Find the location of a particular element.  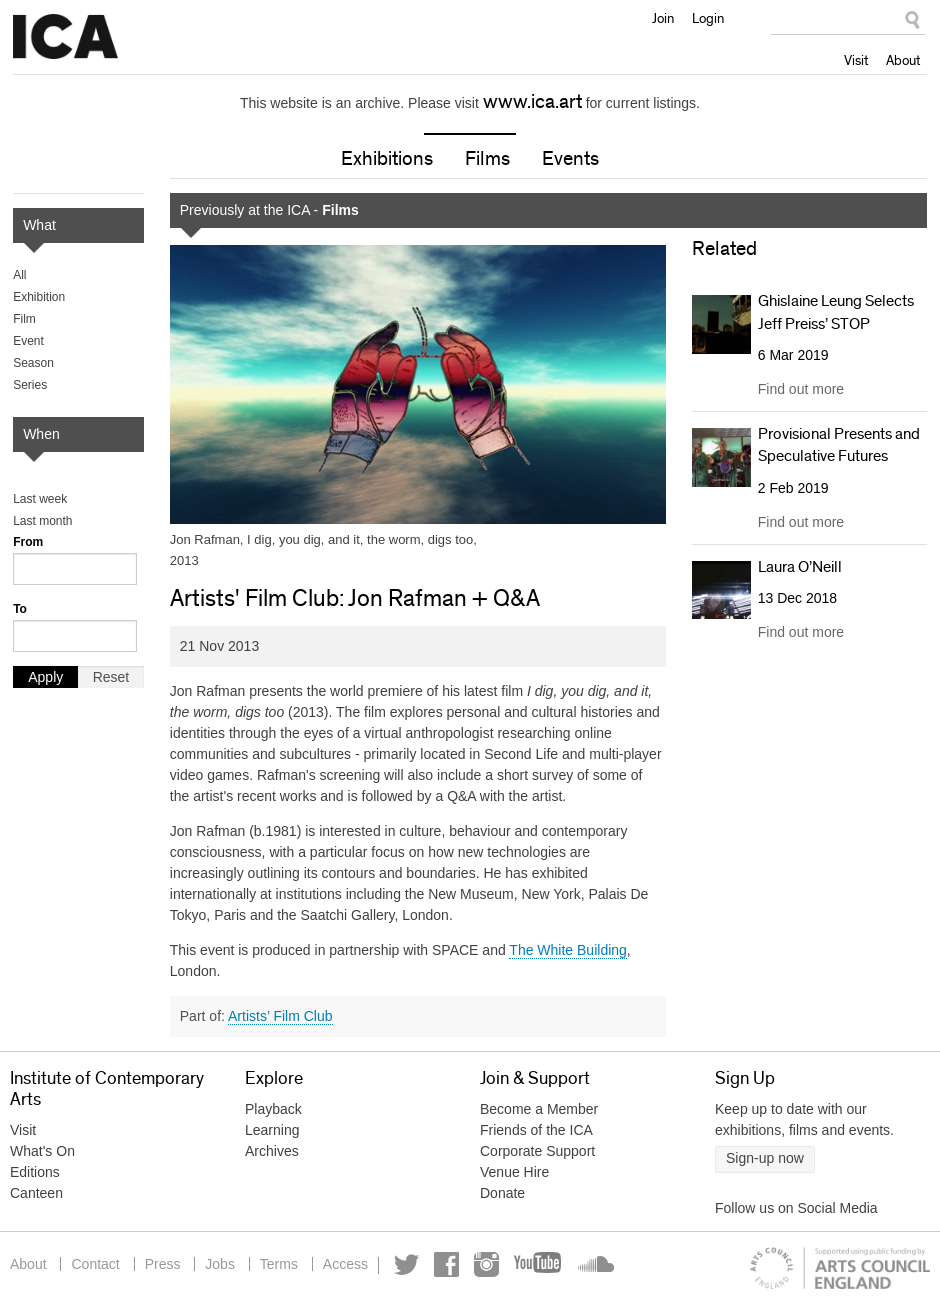

Archives is located at coordinates (272, 1151).